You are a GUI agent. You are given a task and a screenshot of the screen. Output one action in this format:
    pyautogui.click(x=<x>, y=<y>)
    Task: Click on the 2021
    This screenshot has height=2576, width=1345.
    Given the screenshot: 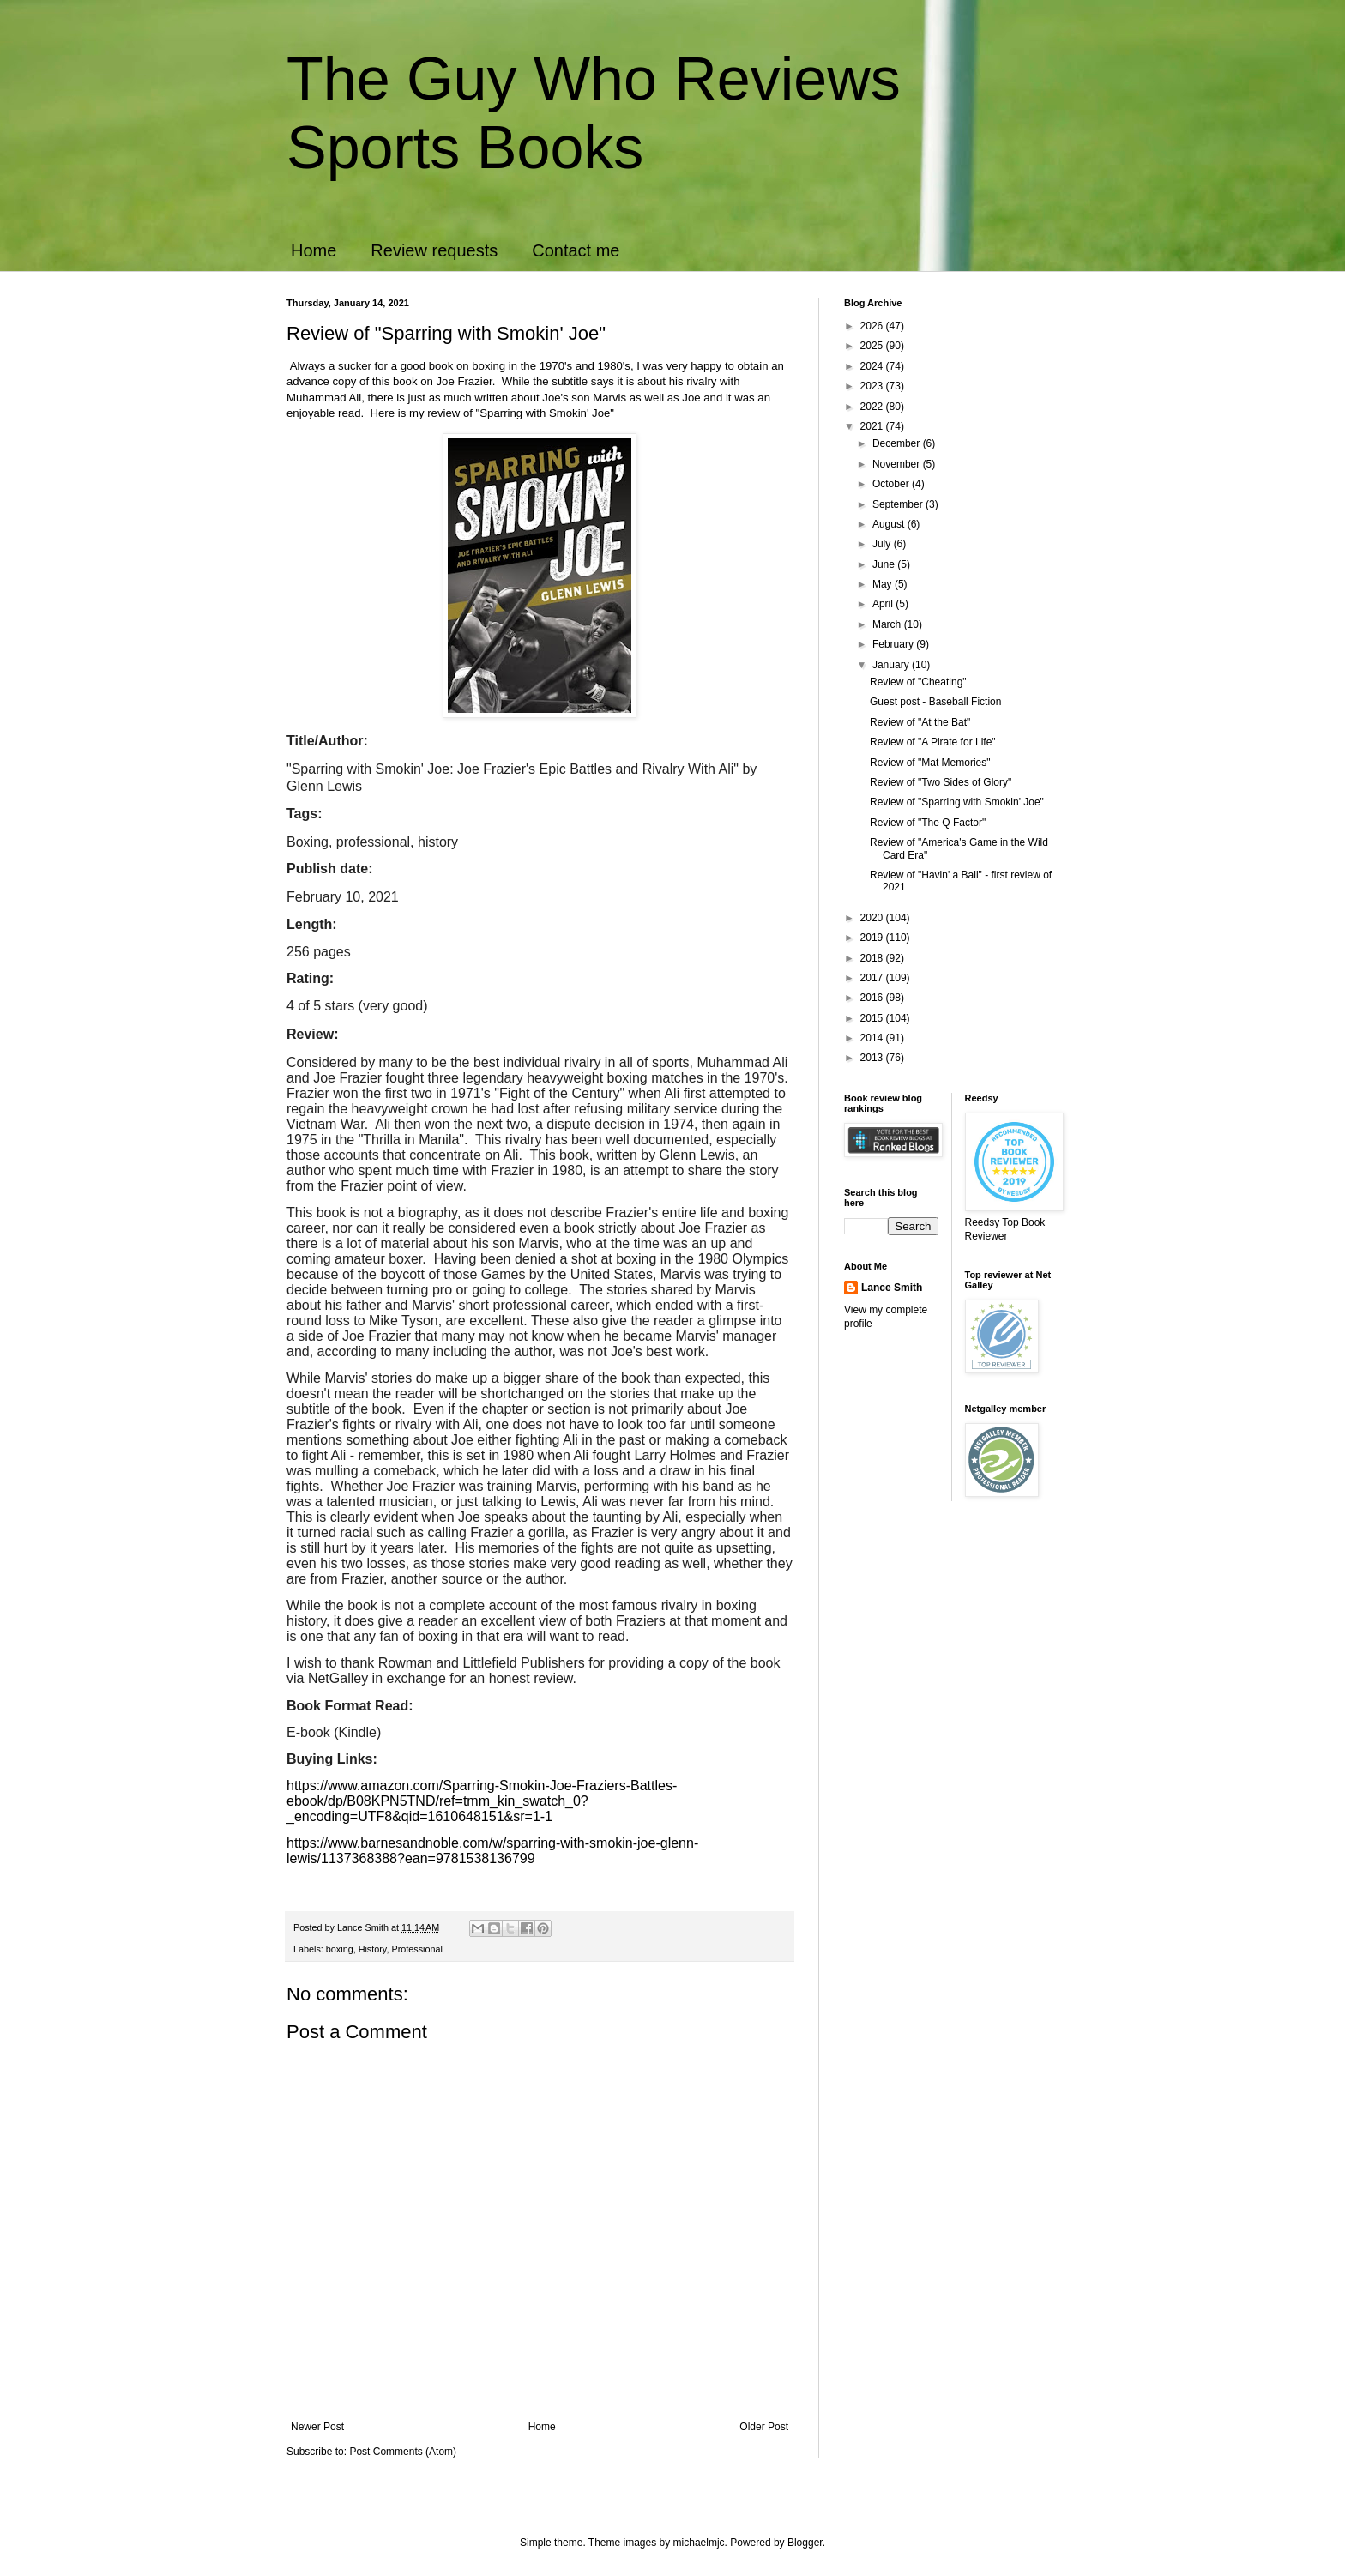 What is the action you would take?
    pyautogui.click(x=873, y=426)
    